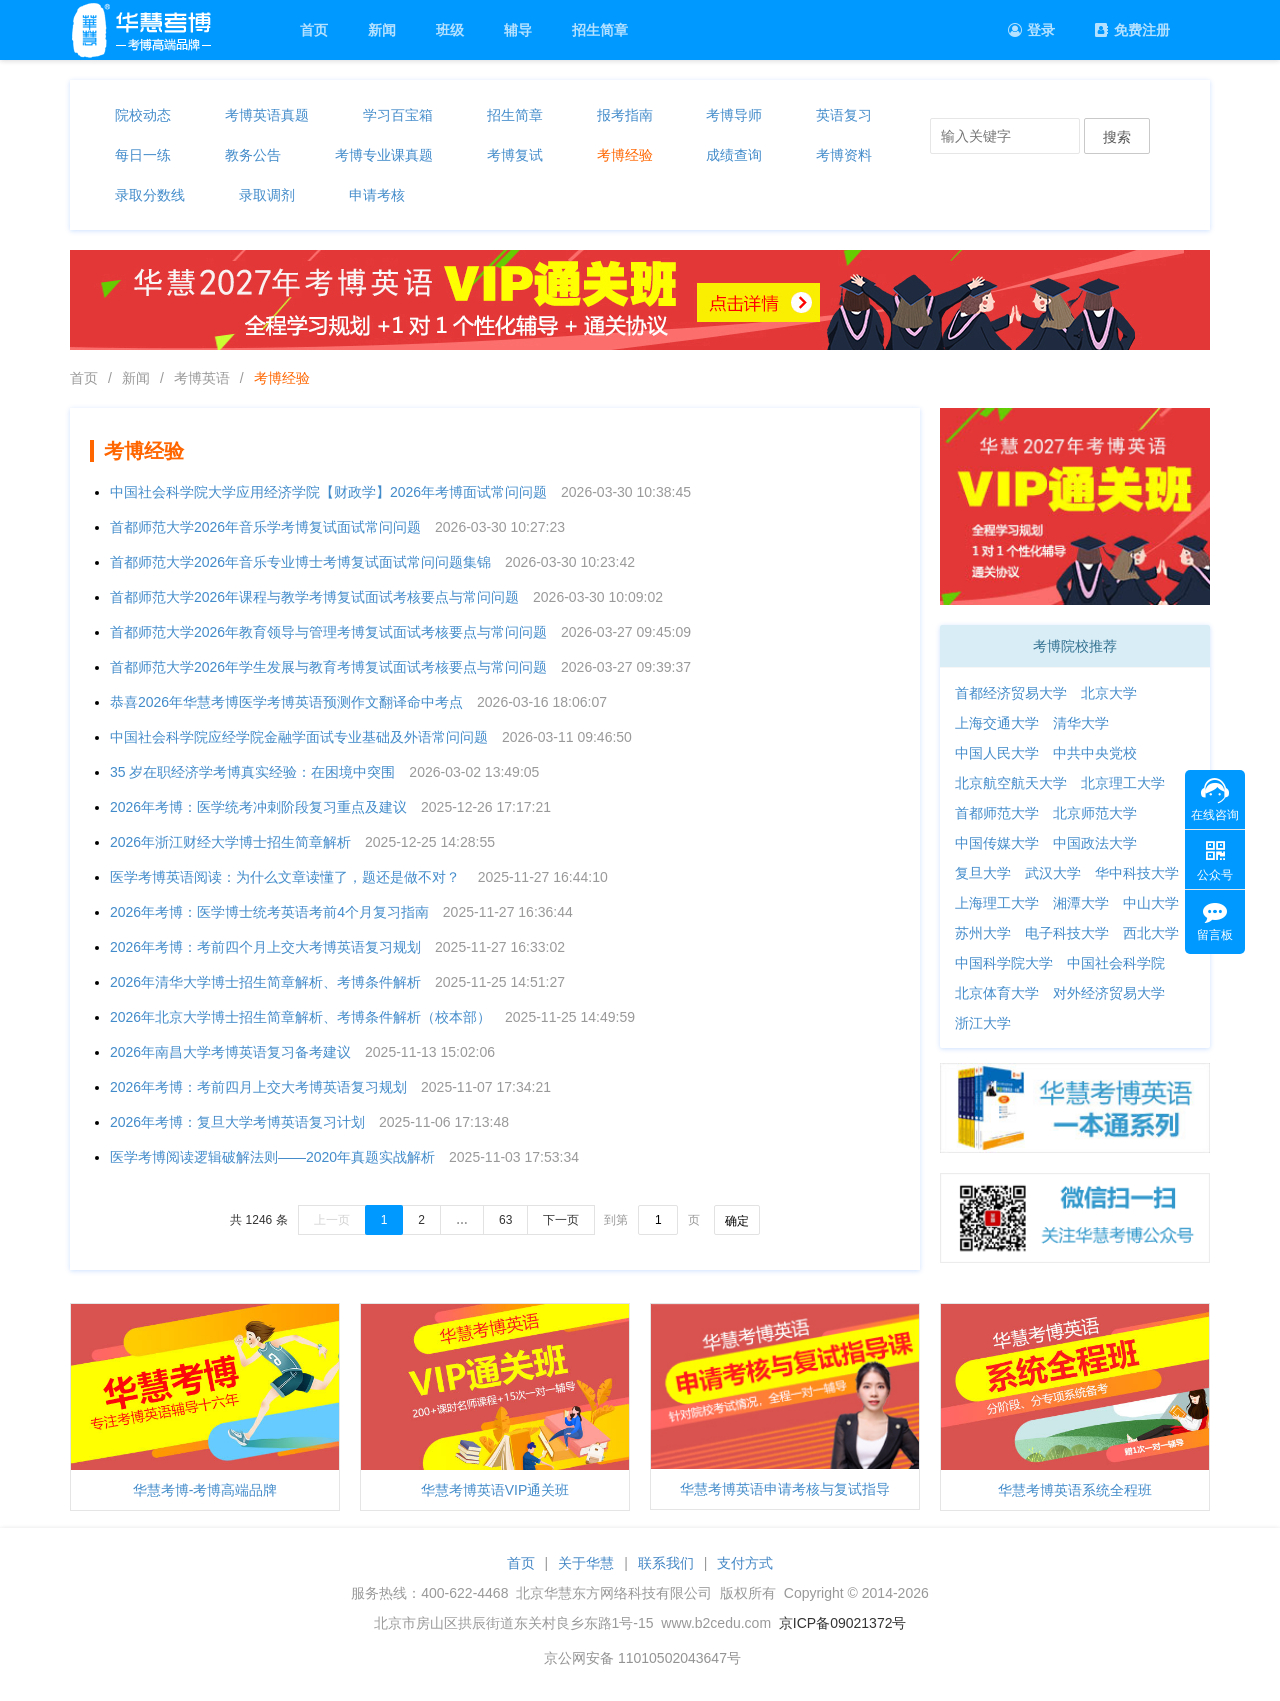 This screenshot has width=1280, height=1701. What do you see at coordinates (287, 877) in the screenshot?
I see `医学考博英语阅读：为什么文章读懂了，题还是做不对？` at bounding box center [287, 877].